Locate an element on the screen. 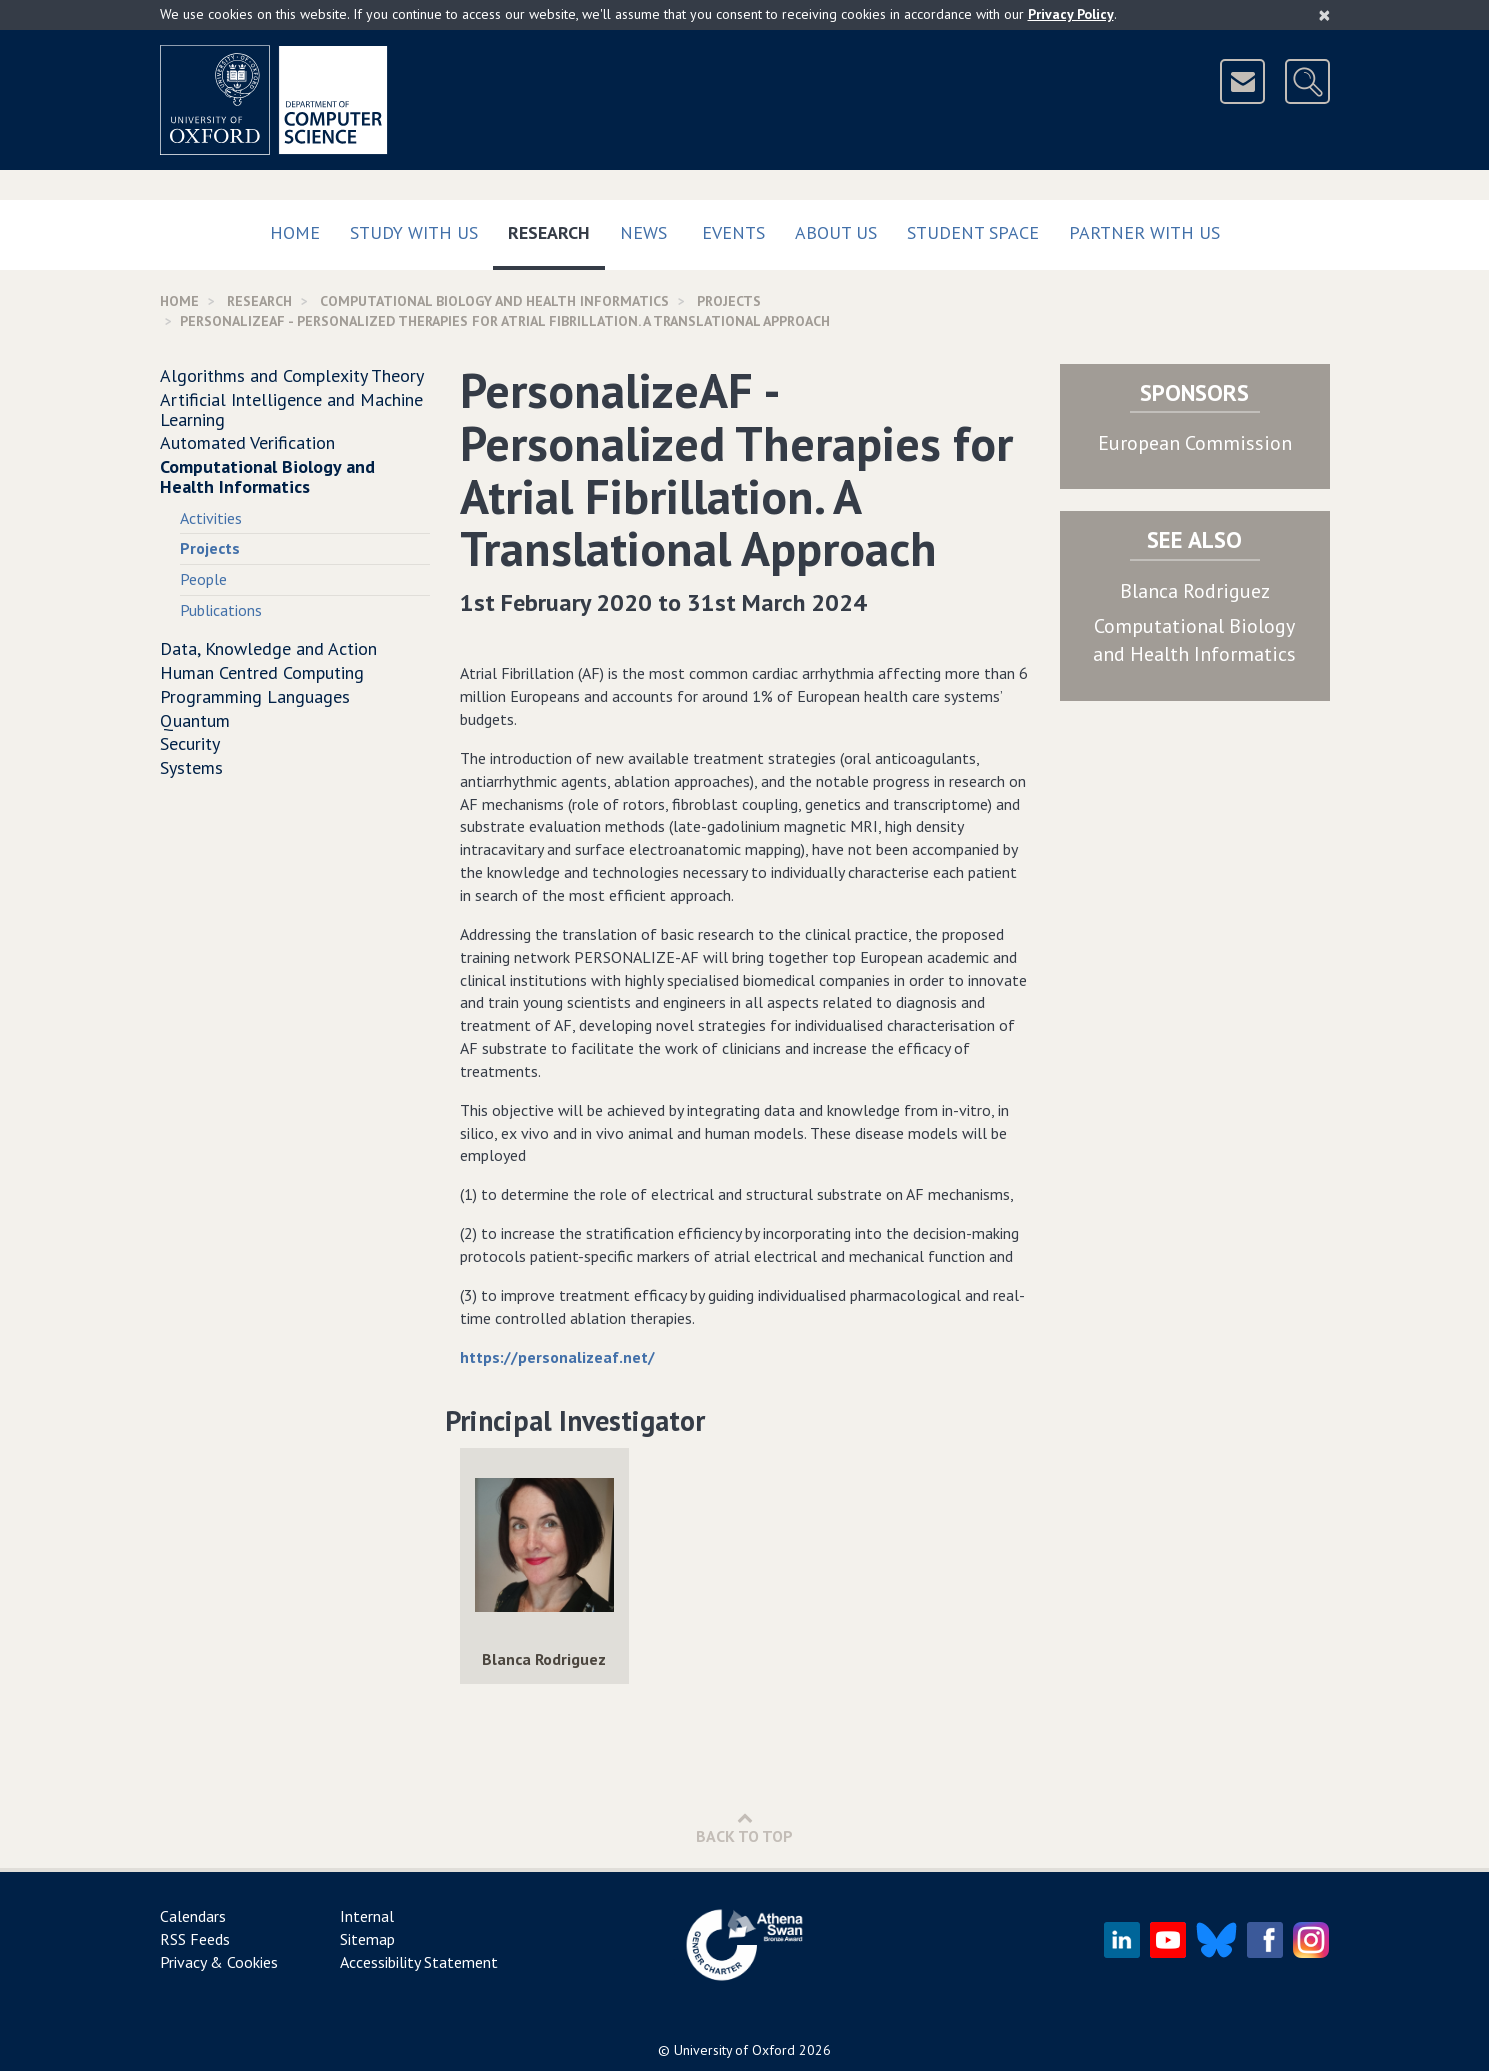  Sitemap is located at coordinates (367, 1939).